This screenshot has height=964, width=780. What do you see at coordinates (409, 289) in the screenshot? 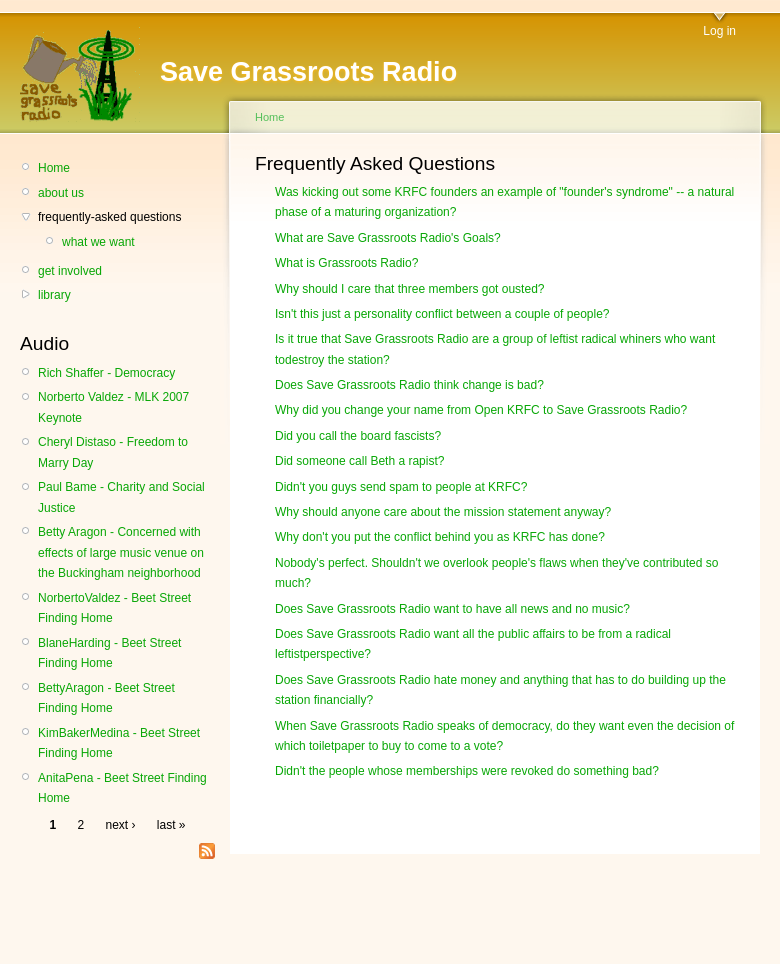
I see `Why should I care that three members got ousted?` at bounding box center [409, 289].